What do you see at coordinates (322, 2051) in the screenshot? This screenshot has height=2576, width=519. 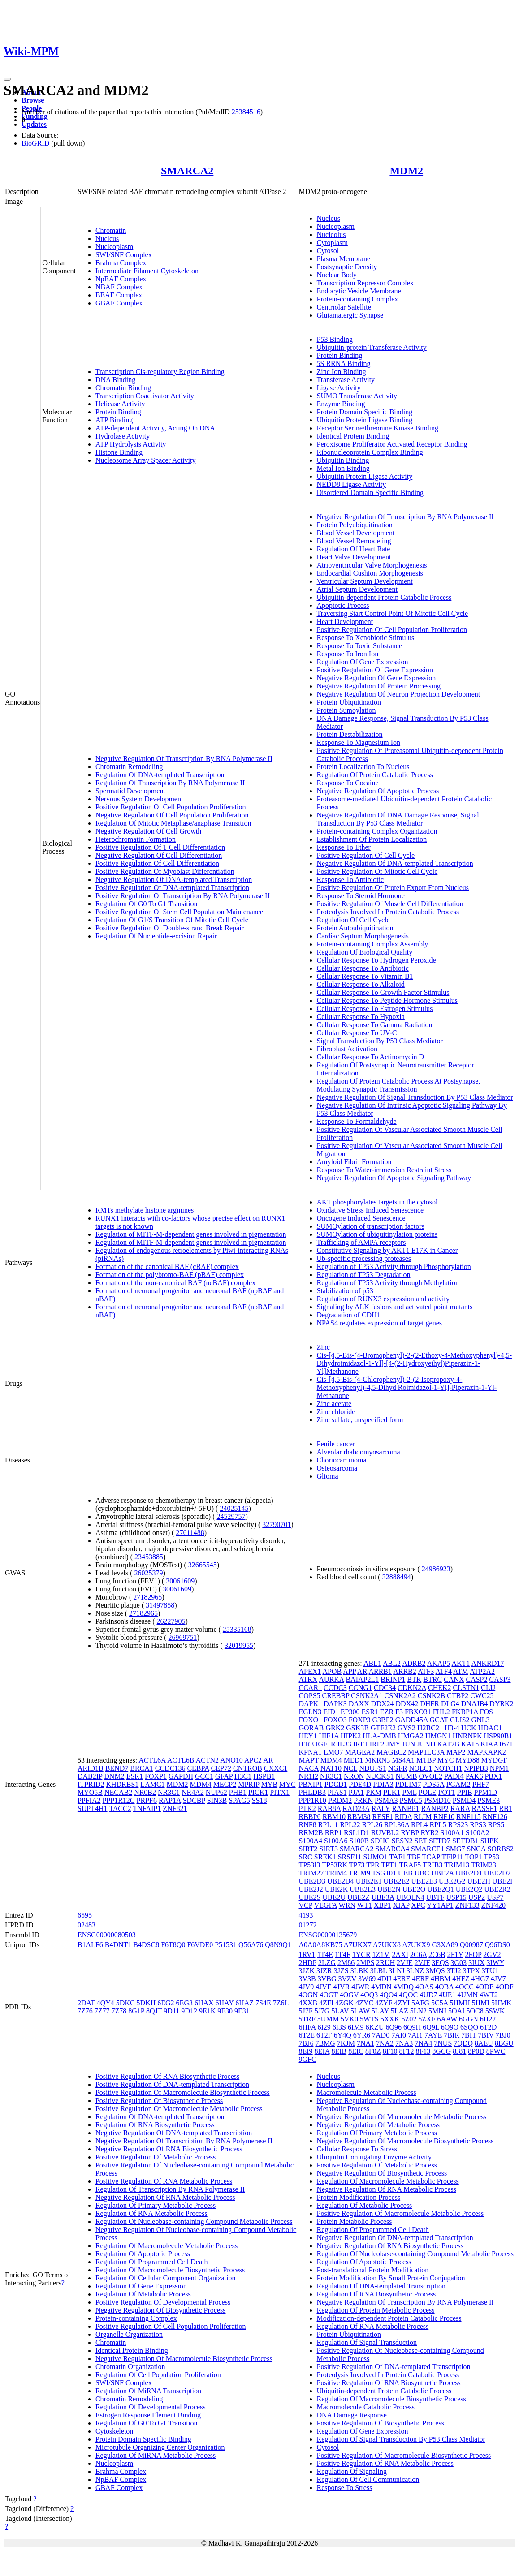 I see `8EIA` at bounding box center [322, 2051].